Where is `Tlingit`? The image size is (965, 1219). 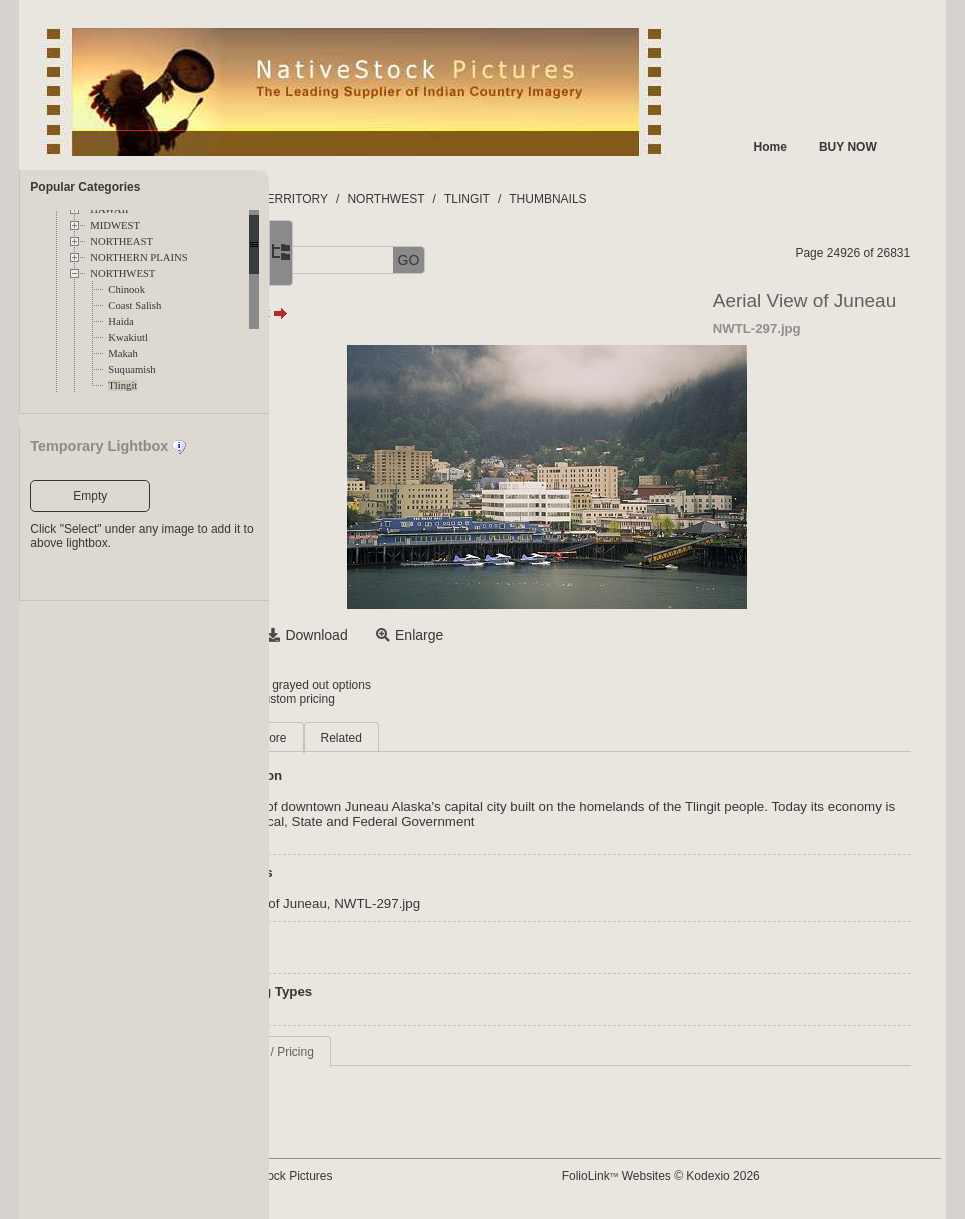 Tlingit is located at coordinates (122, 385).